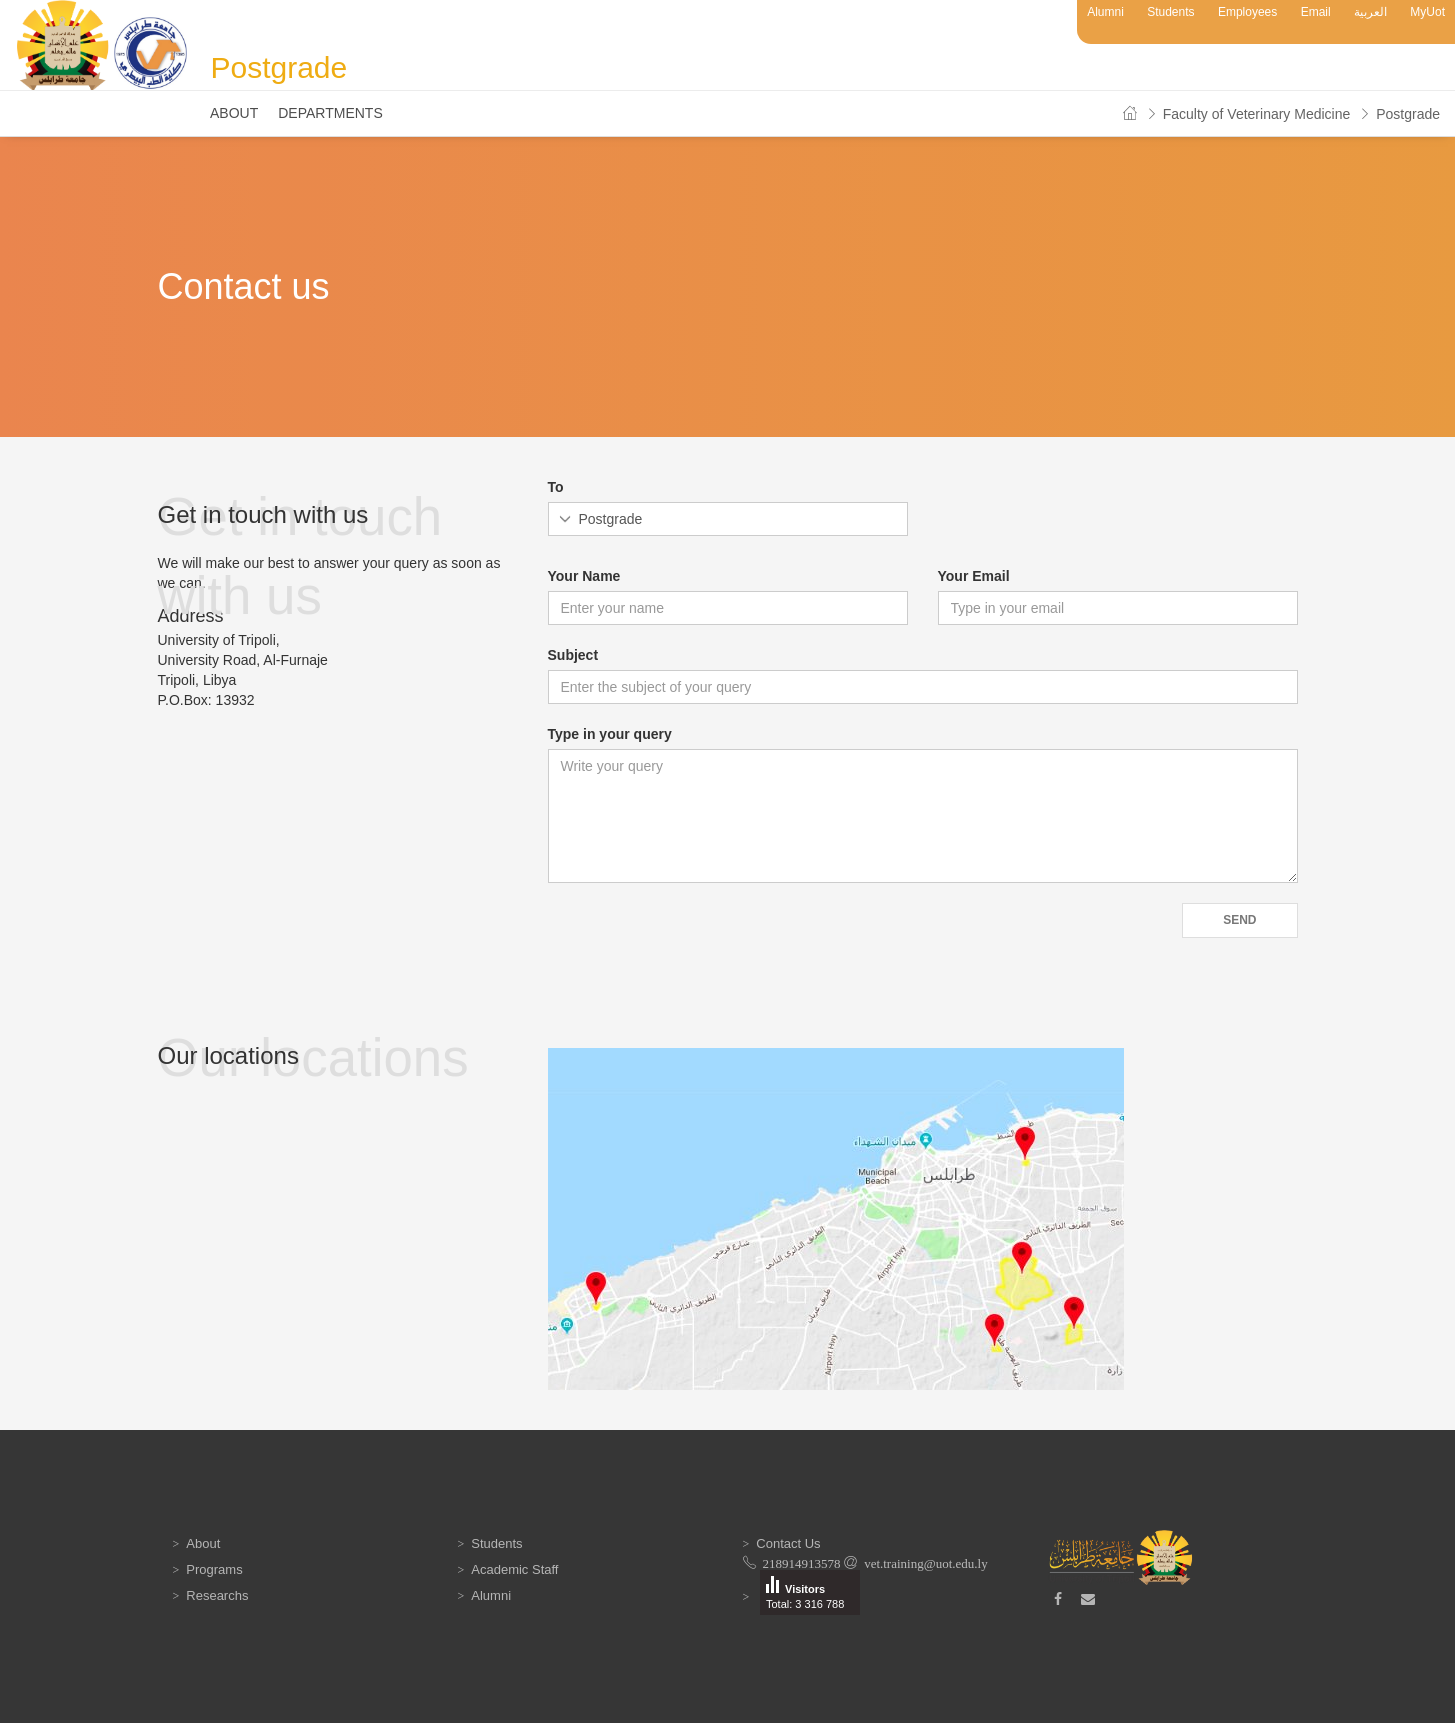 This screenshot has height=1723, width=1455. I want to click on Your Email, so click(974, 576).